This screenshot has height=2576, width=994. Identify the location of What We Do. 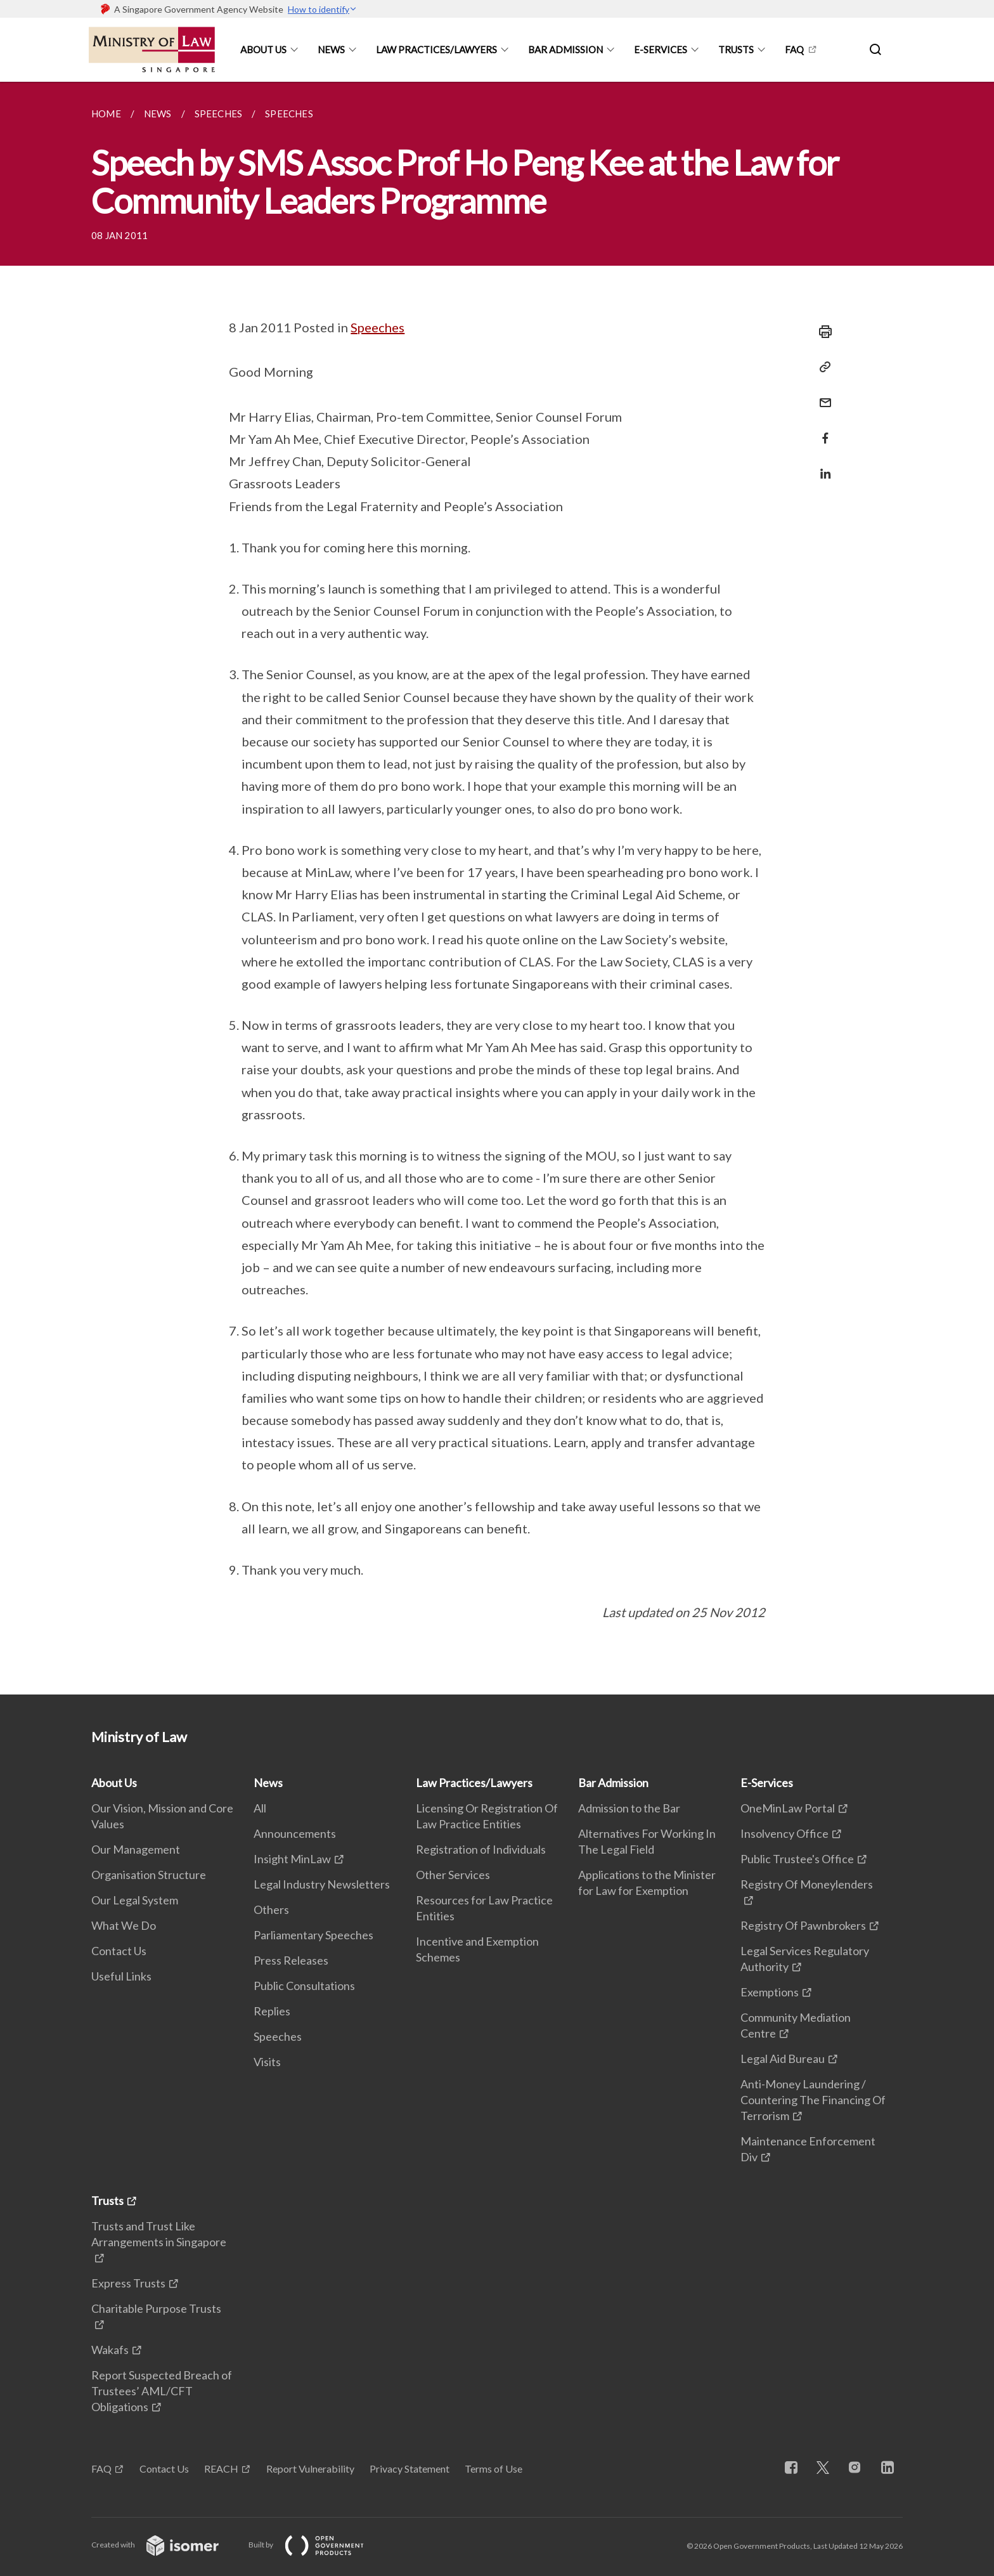
(123, 1925).